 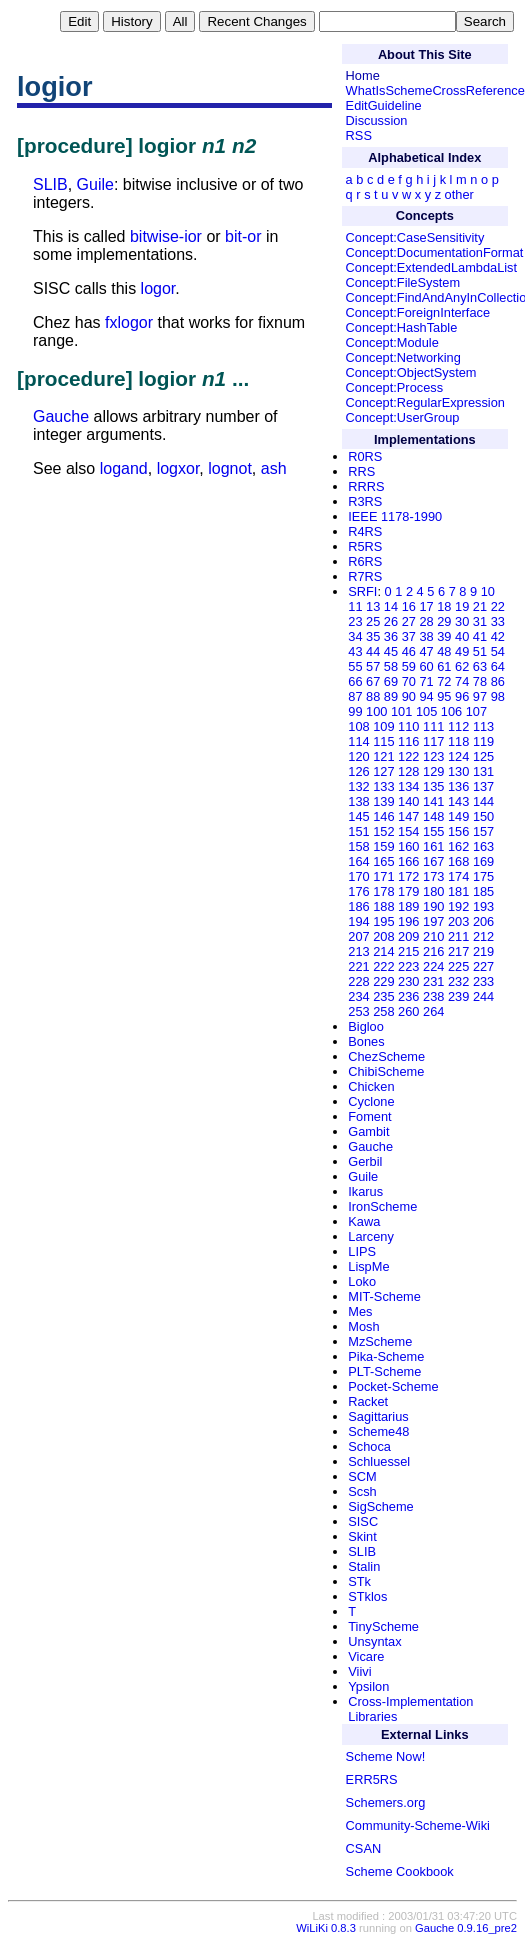 What do you see at coordinates (418, 312) in the screenshot?
I see `Concept:ForeignInterface` at bounding box center [418, 312].